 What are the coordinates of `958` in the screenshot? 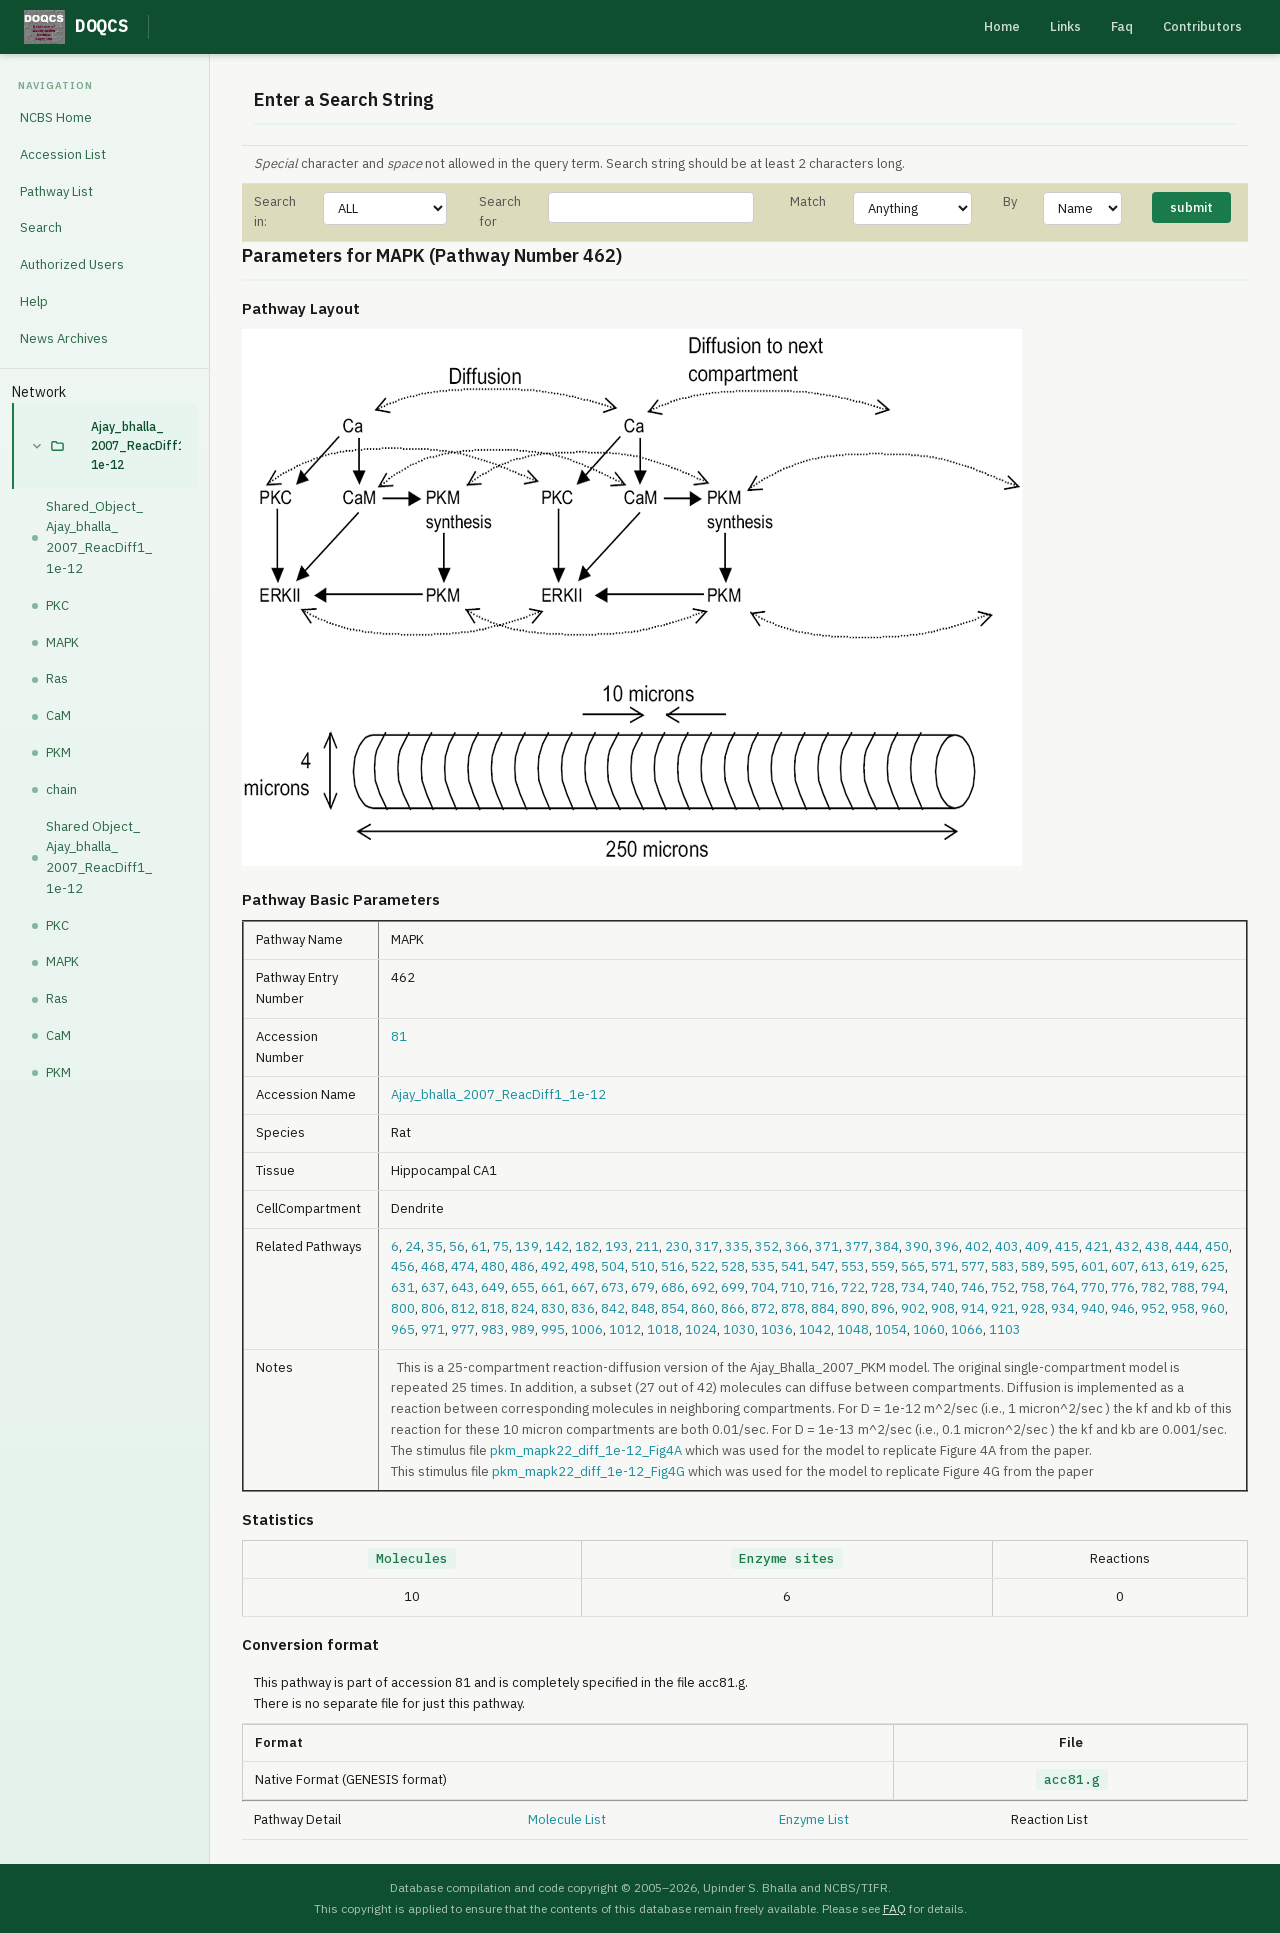 It's located at (1183, 1308).